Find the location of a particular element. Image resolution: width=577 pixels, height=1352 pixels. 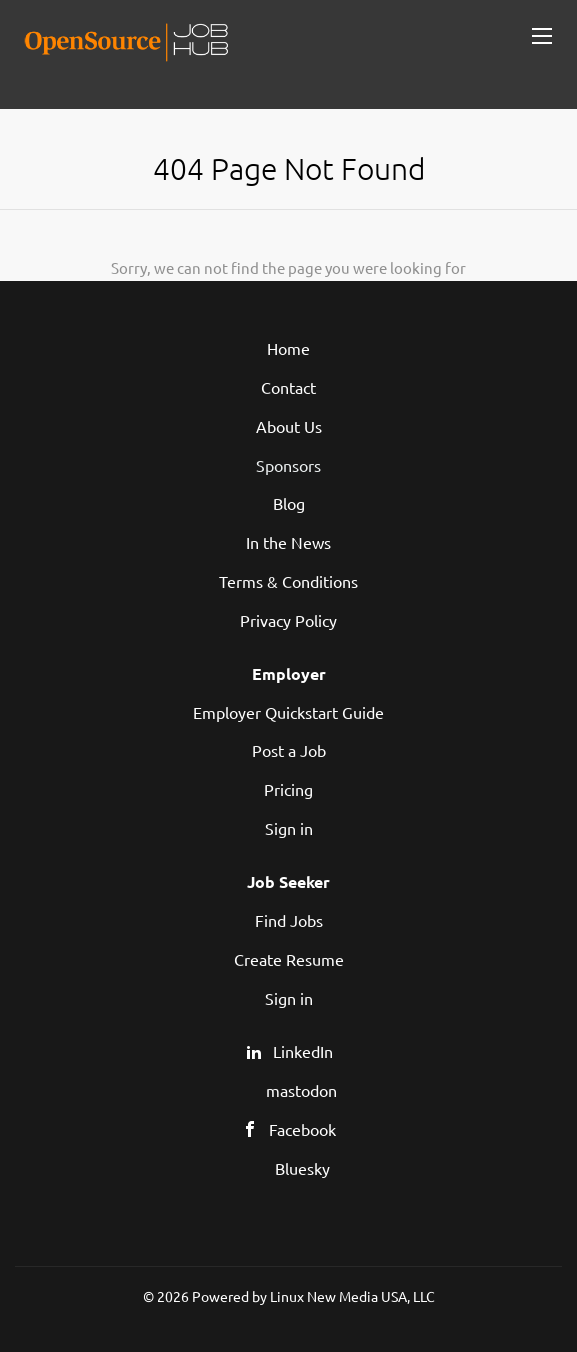

Find Jobs is located at coordinates (289, 920).